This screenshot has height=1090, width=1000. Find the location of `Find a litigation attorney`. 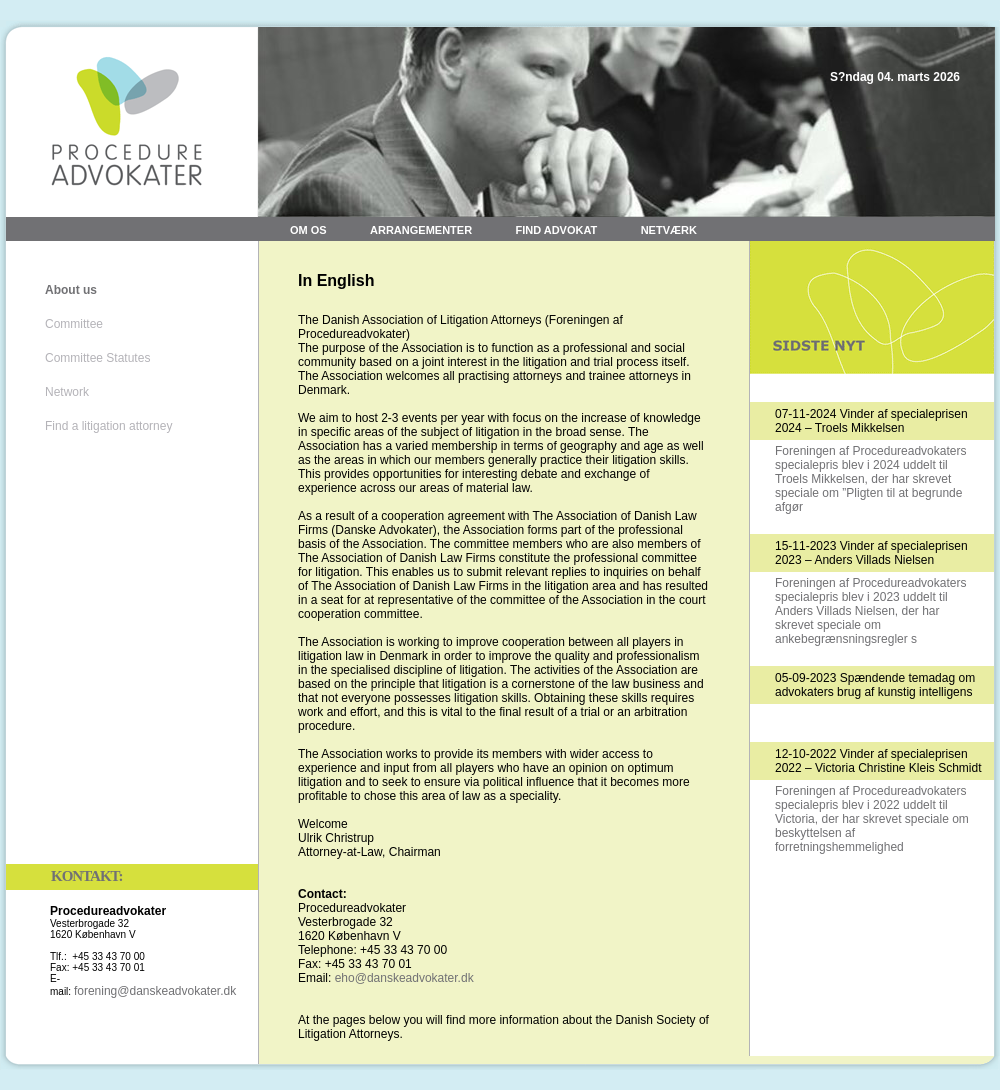

Find a litigation attorney is located at coordinates (108, 426).